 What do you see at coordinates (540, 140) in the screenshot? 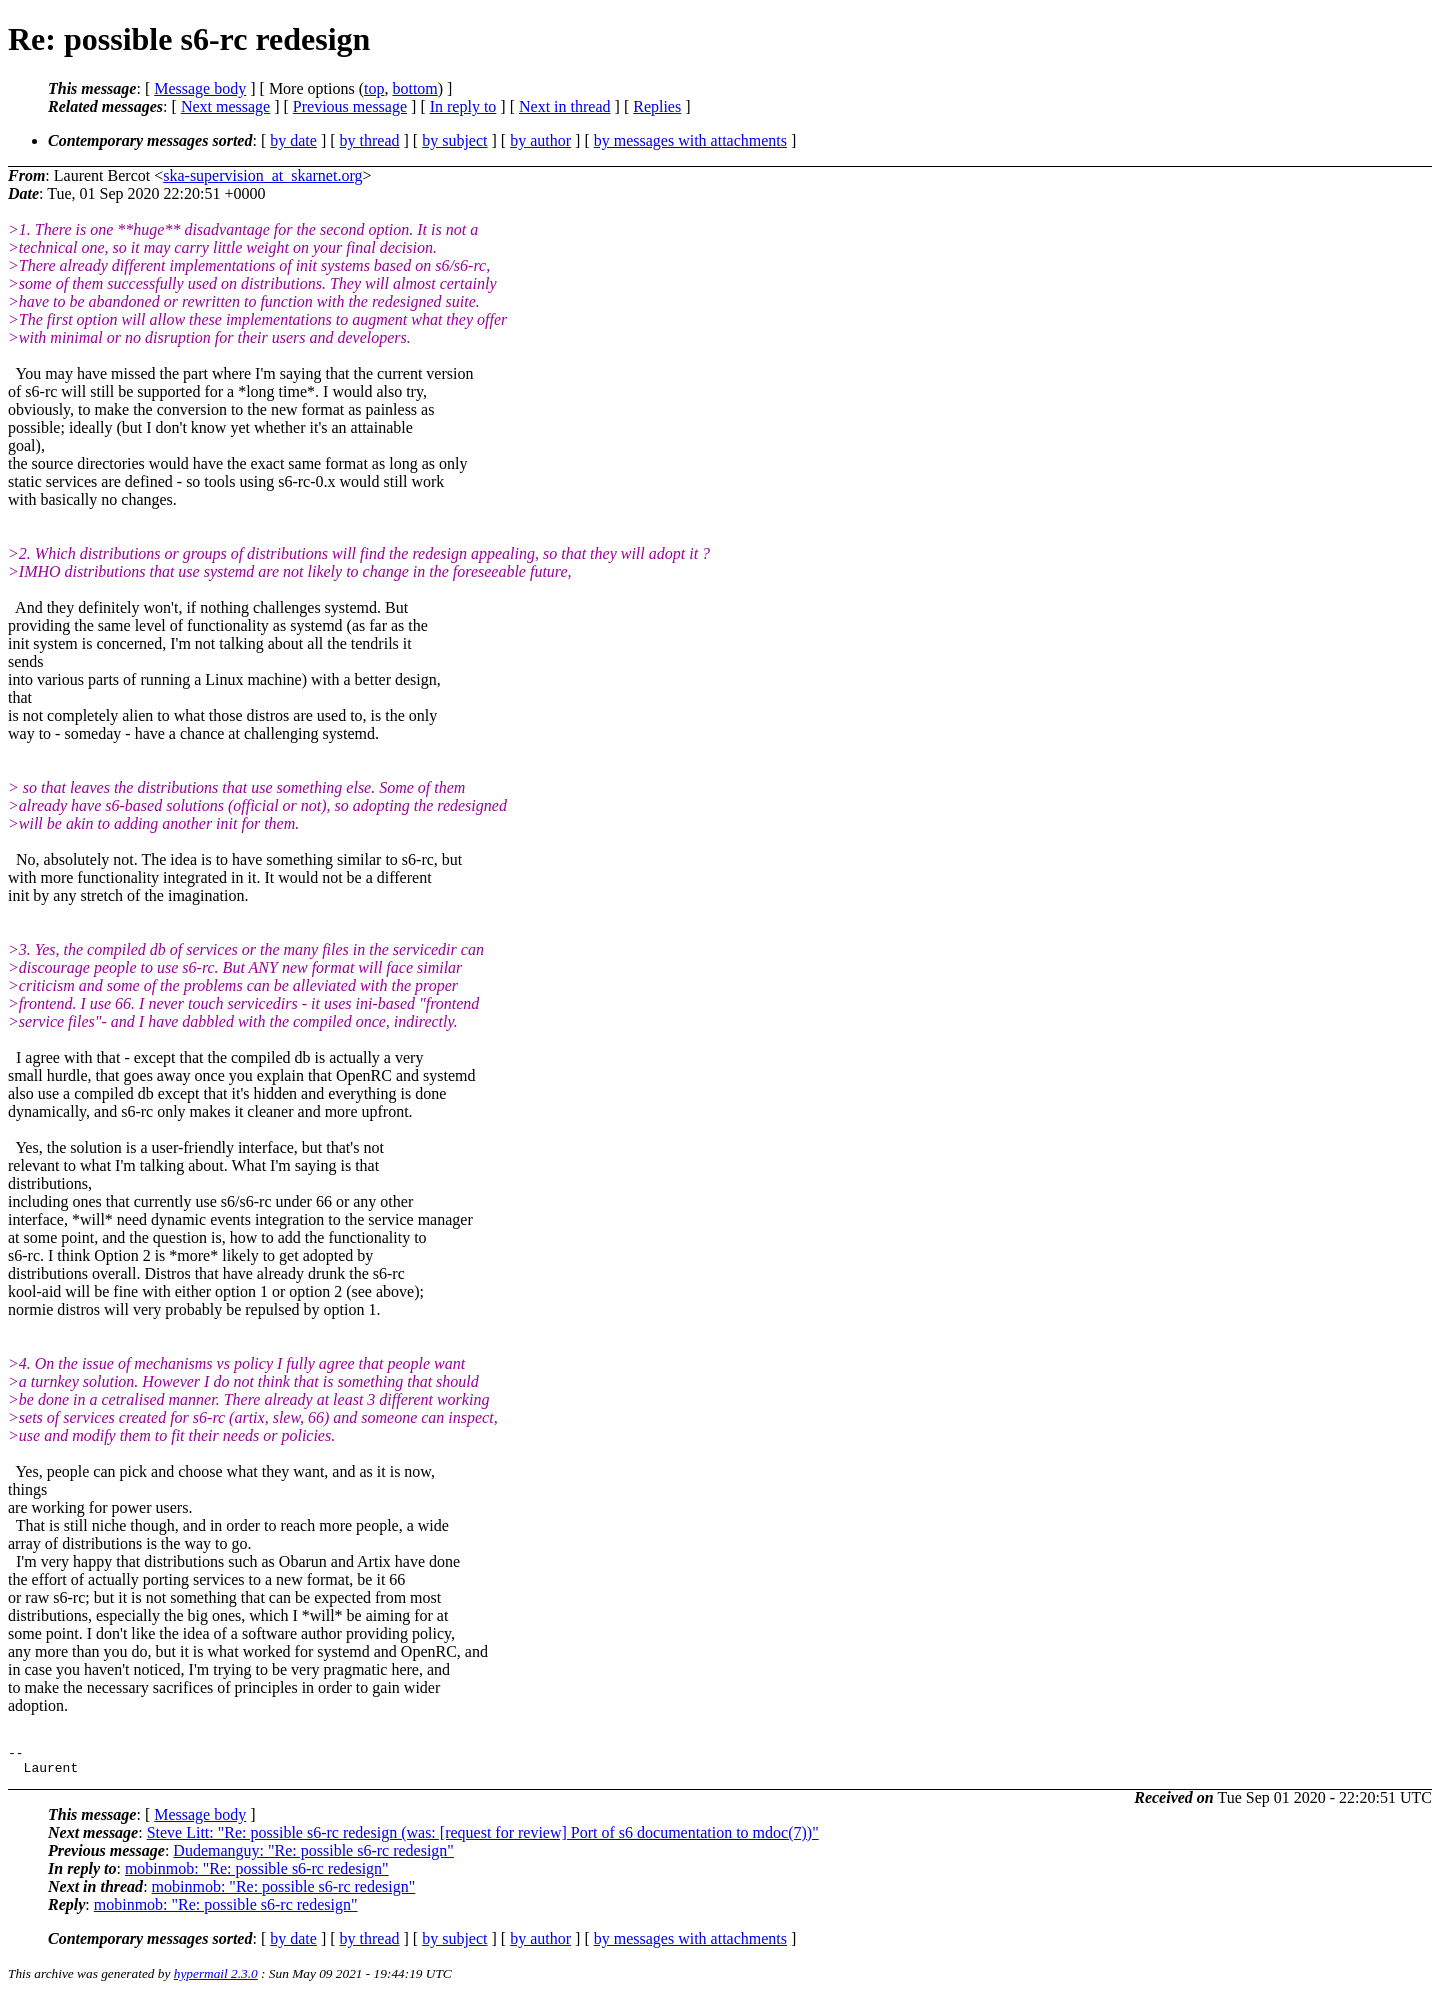
I see `by author` at bounding box center [540, 140].